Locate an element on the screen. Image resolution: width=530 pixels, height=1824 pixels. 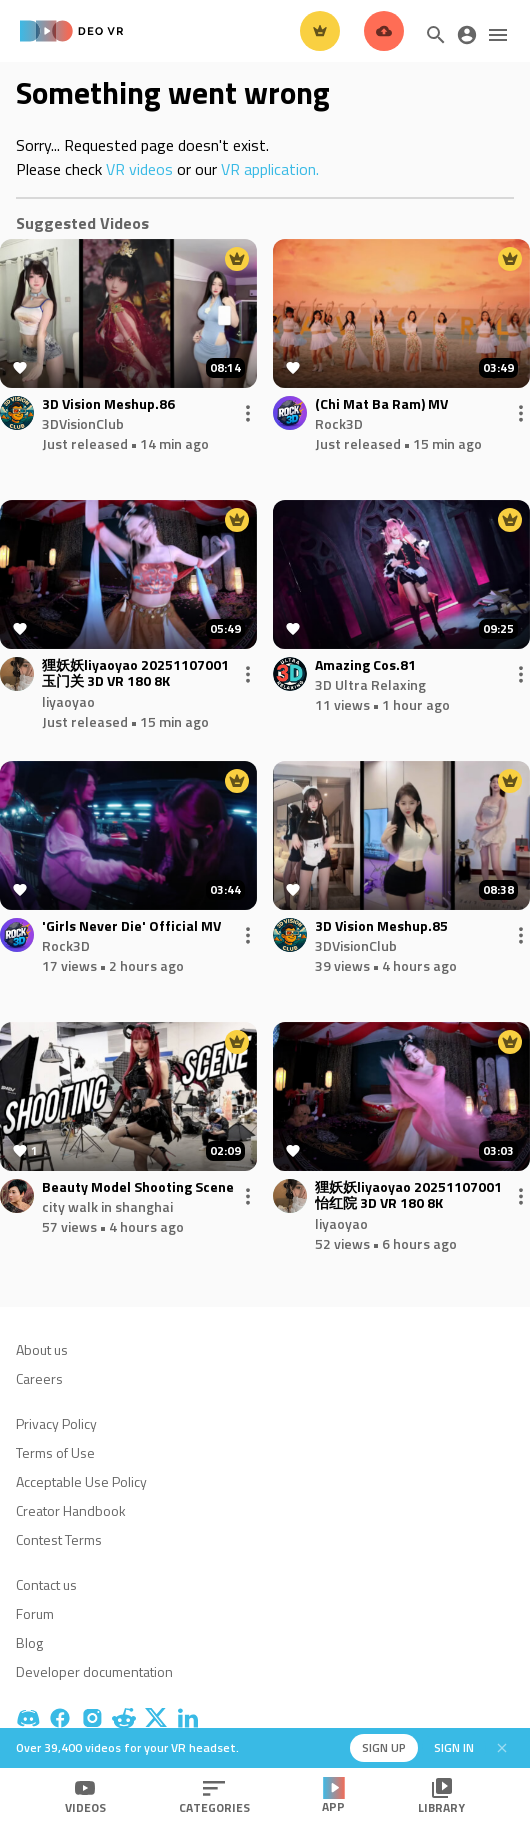
Forum is located at coordinates (35, 1613).